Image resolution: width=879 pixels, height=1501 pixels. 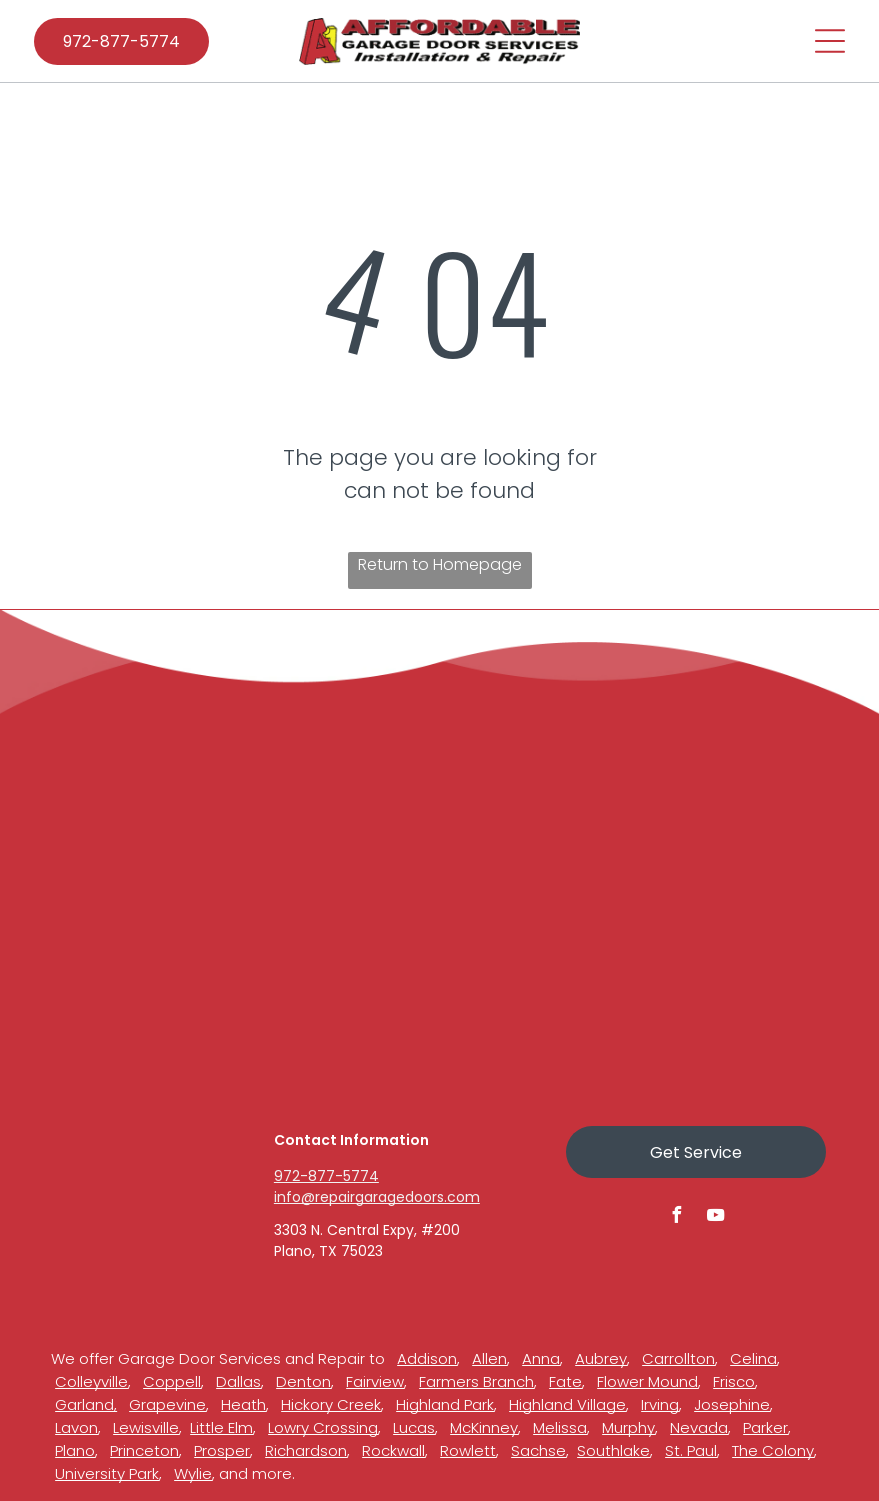 I want to click on Murphy, so click(x=628, y=1427).